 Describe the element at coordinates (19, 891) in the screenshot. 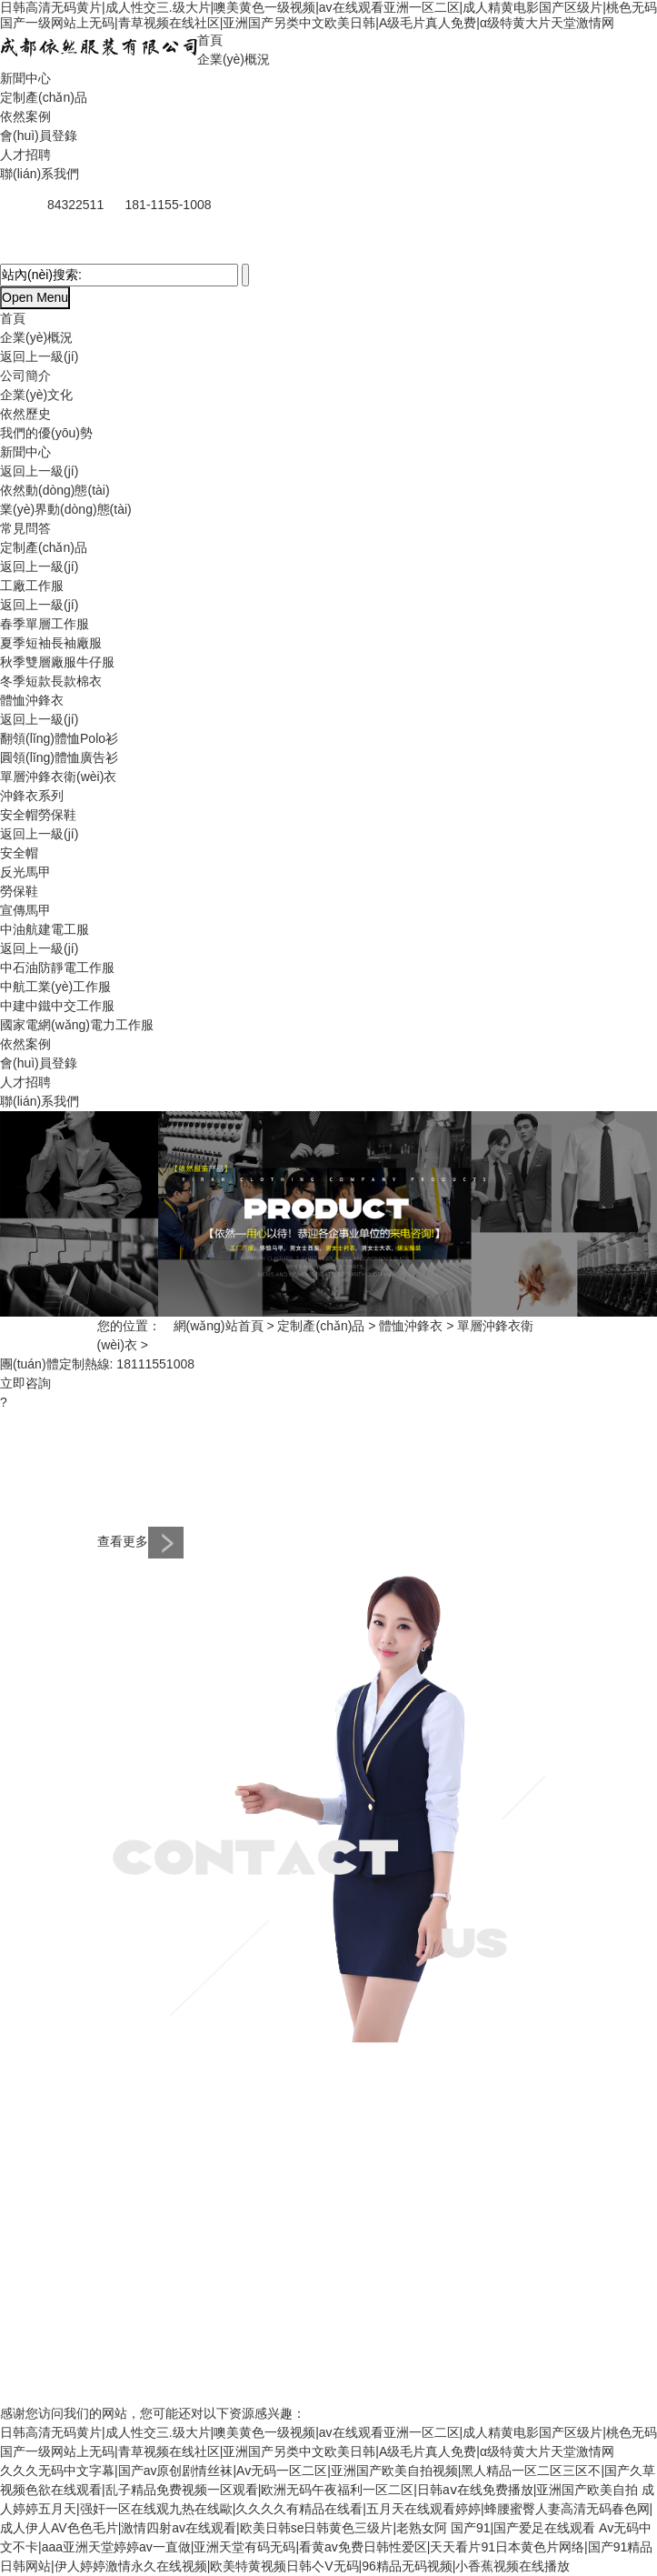

I see `勞保鞋` at that location.